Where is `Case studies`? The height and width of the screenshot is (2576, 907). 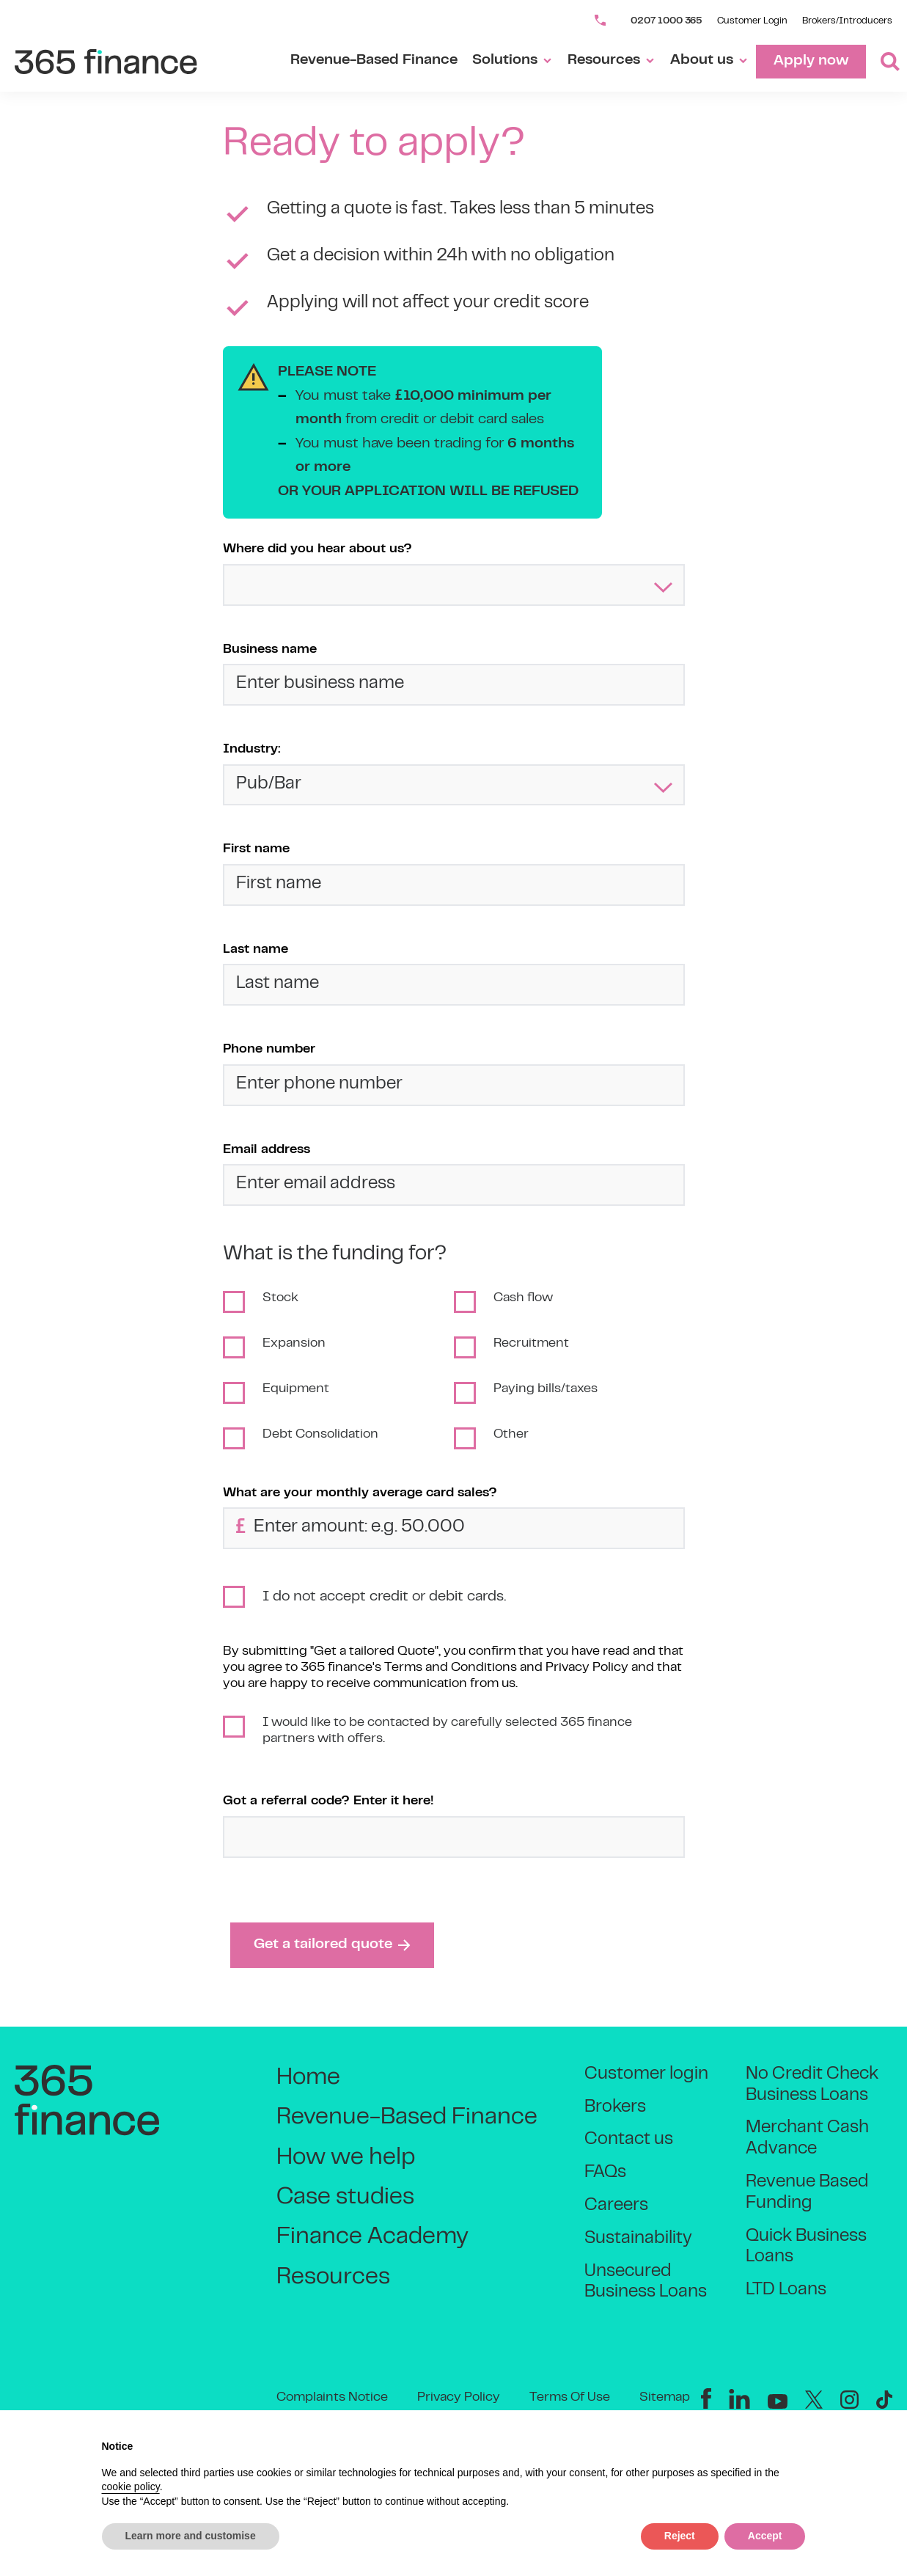
Case studies is located at coordinates (345, 2198).